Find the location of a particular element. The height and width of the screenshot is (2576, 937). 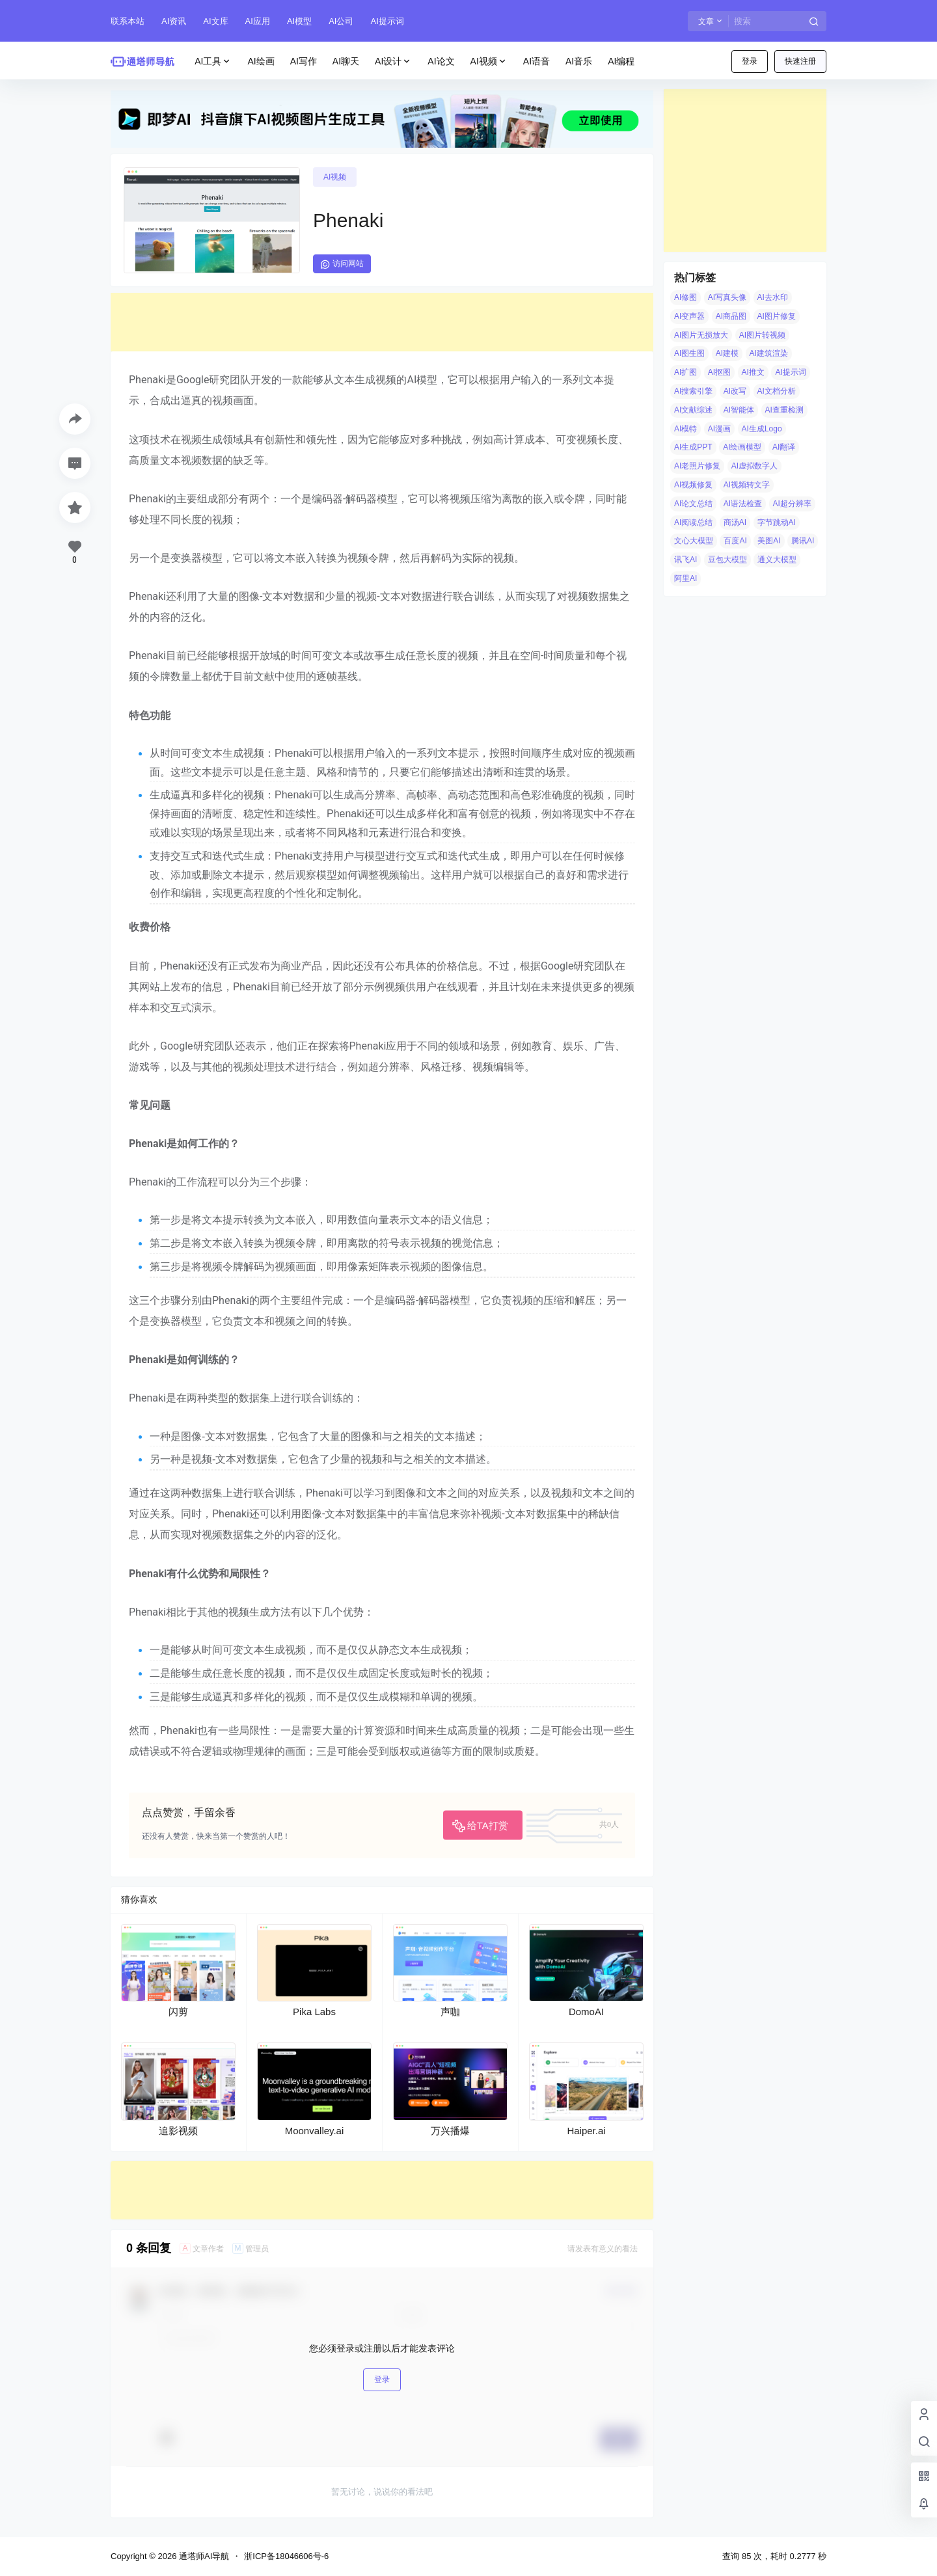

追影视频 is located at coordinates (178, 2130).